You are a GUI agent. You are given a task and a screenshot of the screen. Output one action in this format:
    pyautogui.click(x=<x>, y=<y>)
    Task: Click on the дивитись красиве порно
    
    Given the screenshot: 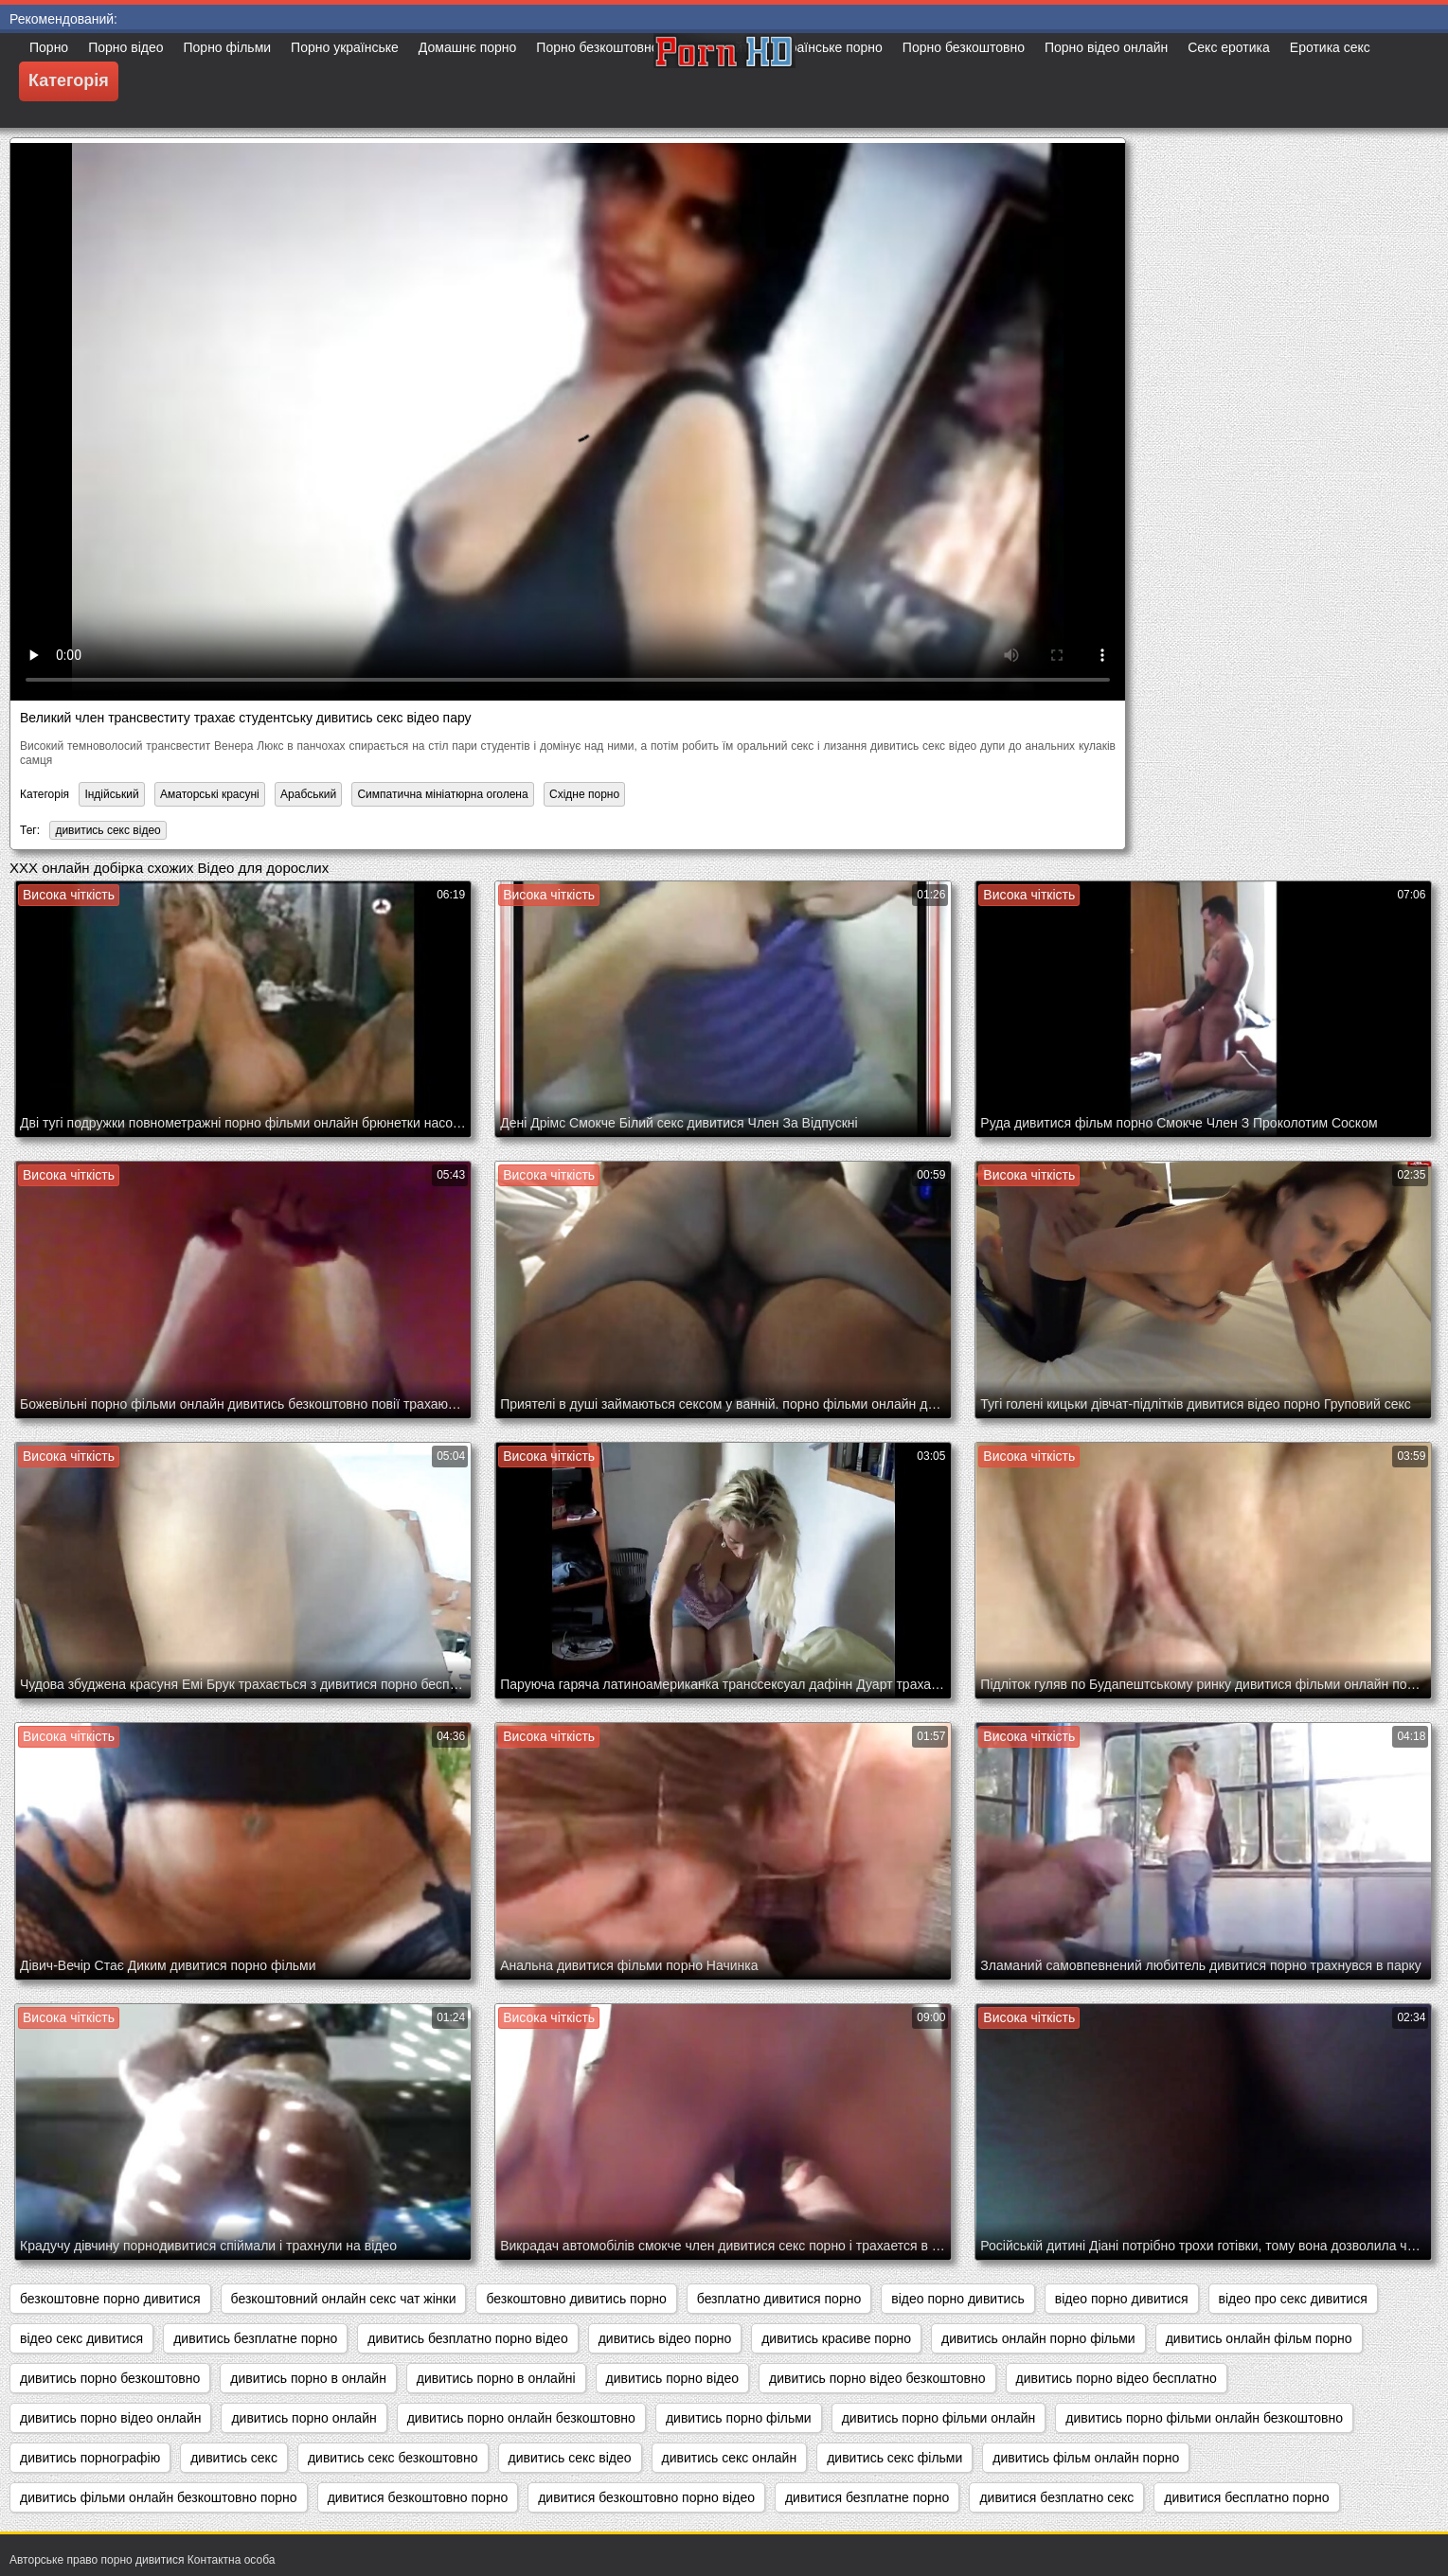 What is the action you would take?
    pyautogui.click(x=836, y=2338)
    